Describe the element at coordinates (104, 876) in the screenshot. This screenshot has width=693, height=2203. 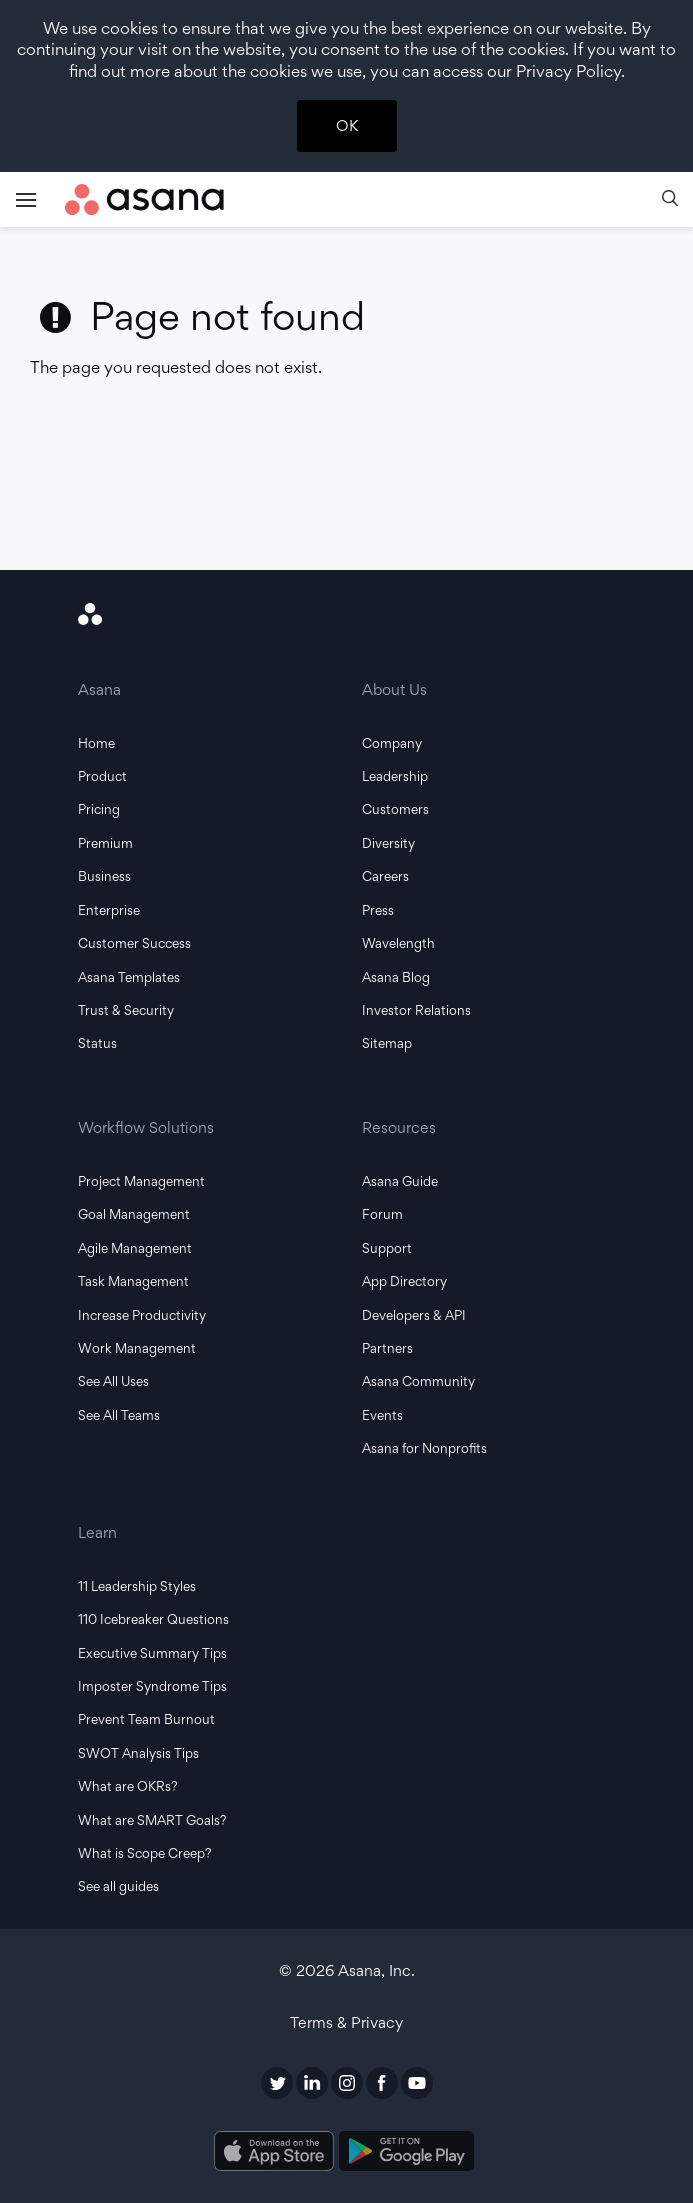
I see `Business` at that location.